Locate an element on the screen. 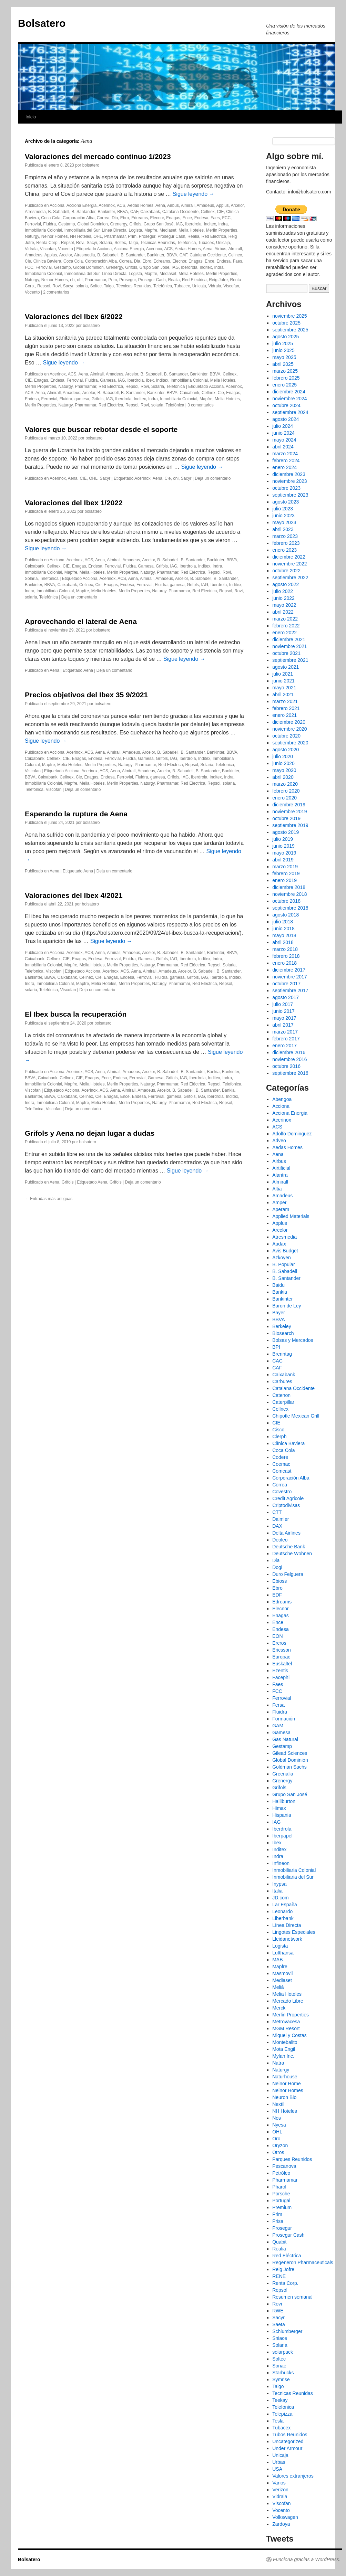  Bankinter is located at coordinates (106, 211).